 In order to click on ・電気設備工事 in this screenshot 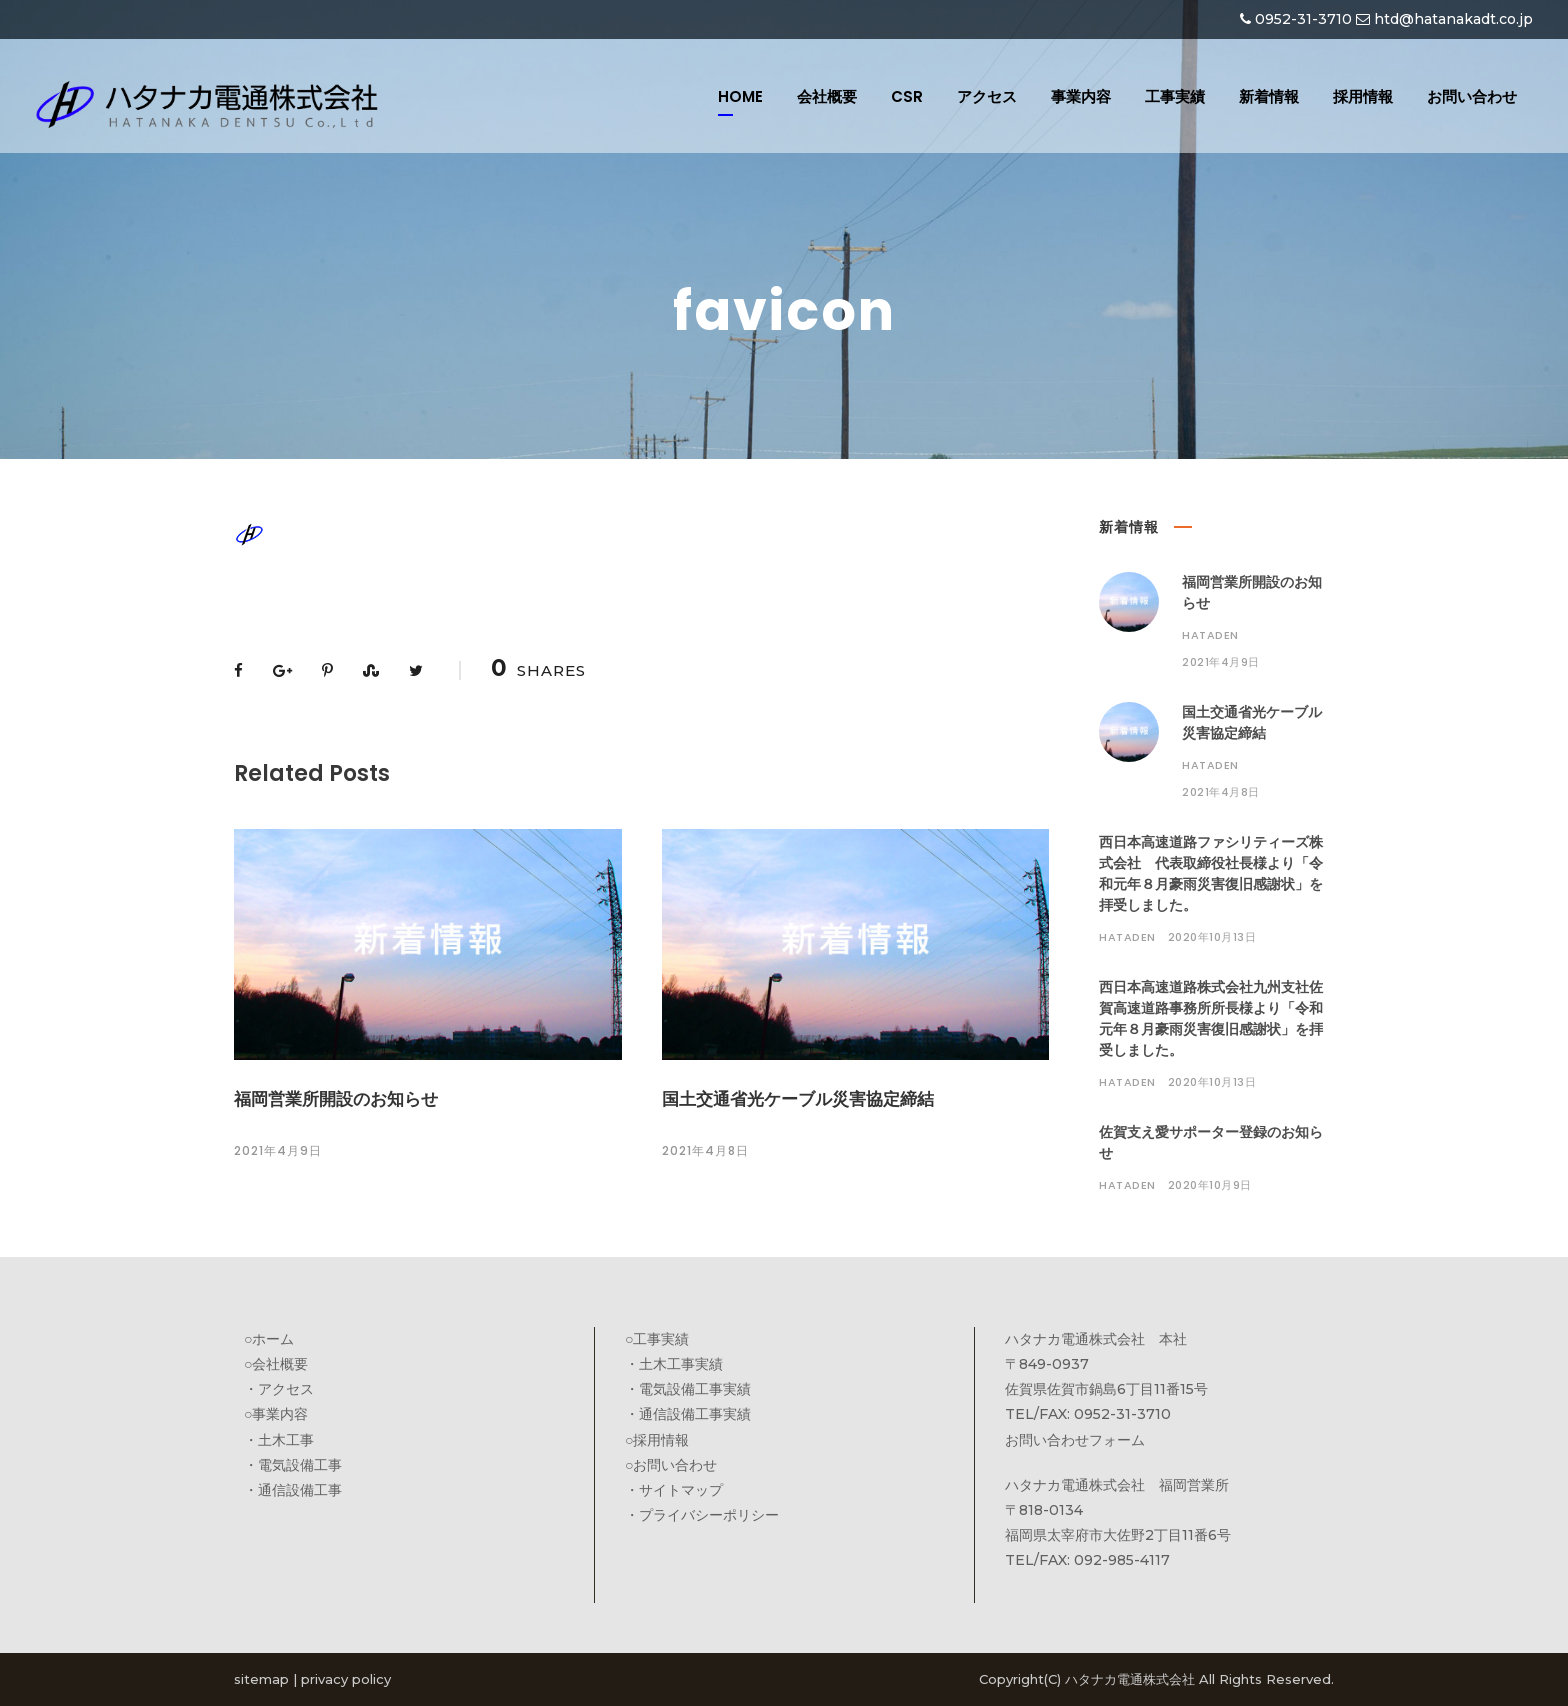, I will do `click(293, 1465)`.